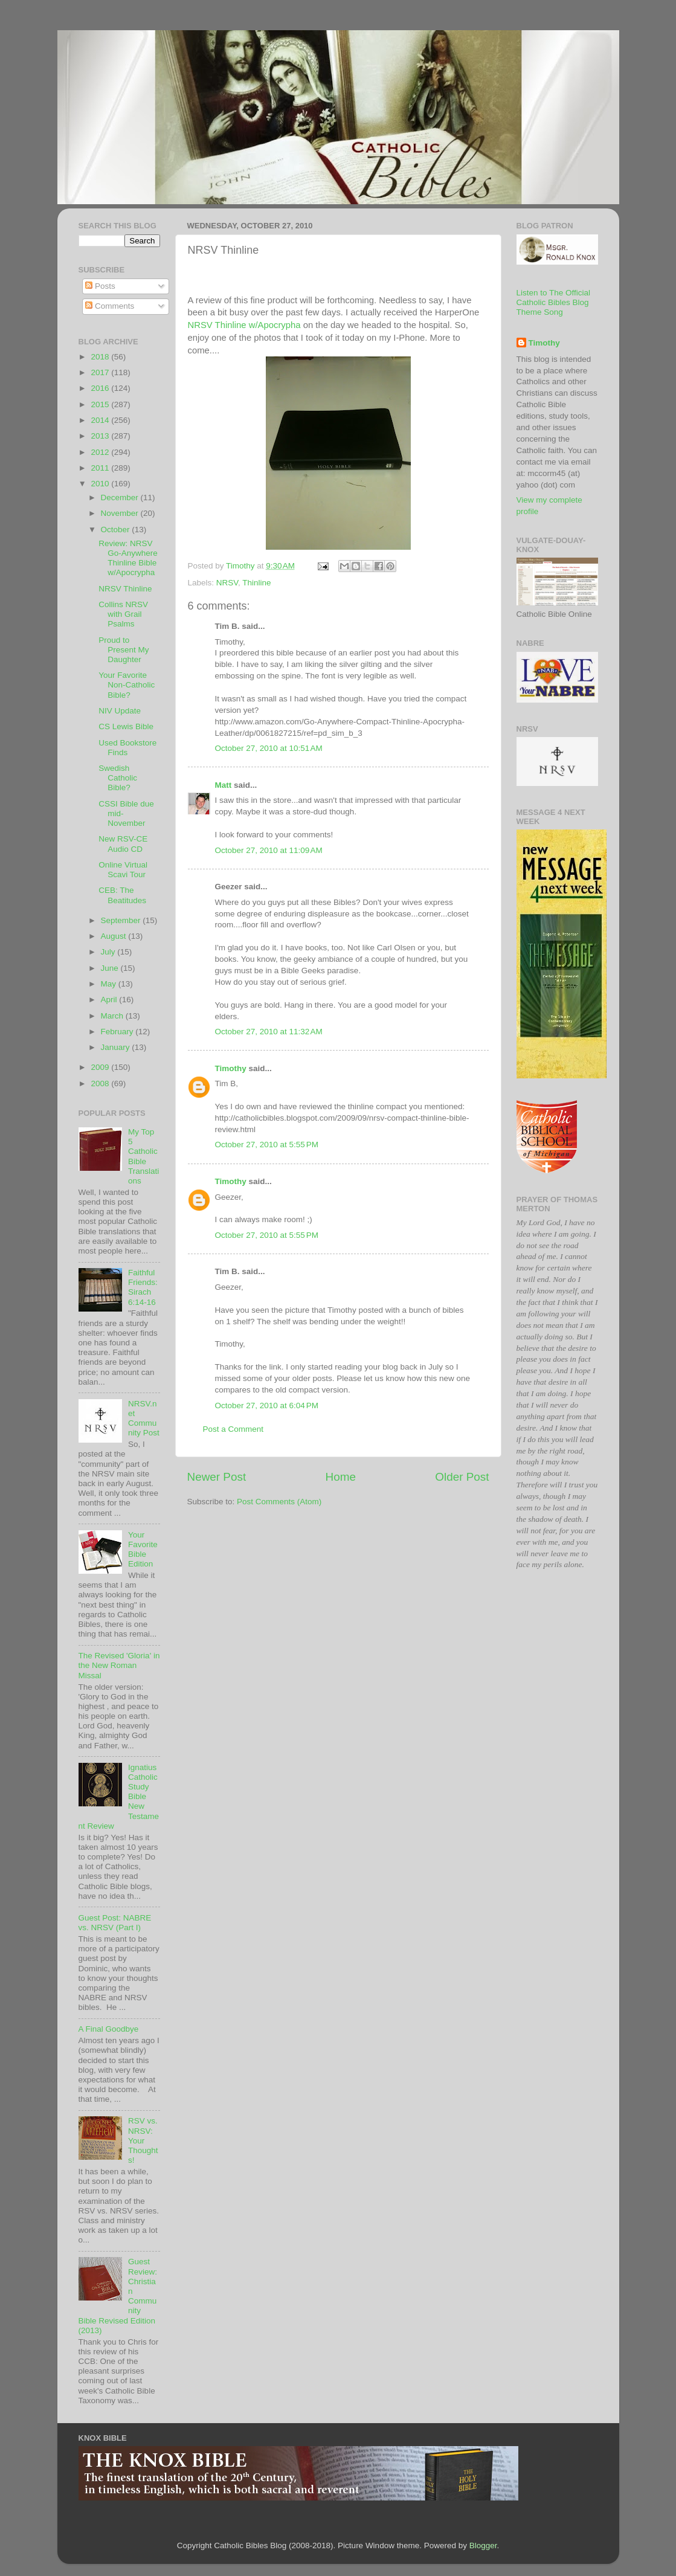 The height and width of the screenshot is (2576, 676). Describe the element at coordinates (101, 356) in the screenshot. I see `2018` at that location.